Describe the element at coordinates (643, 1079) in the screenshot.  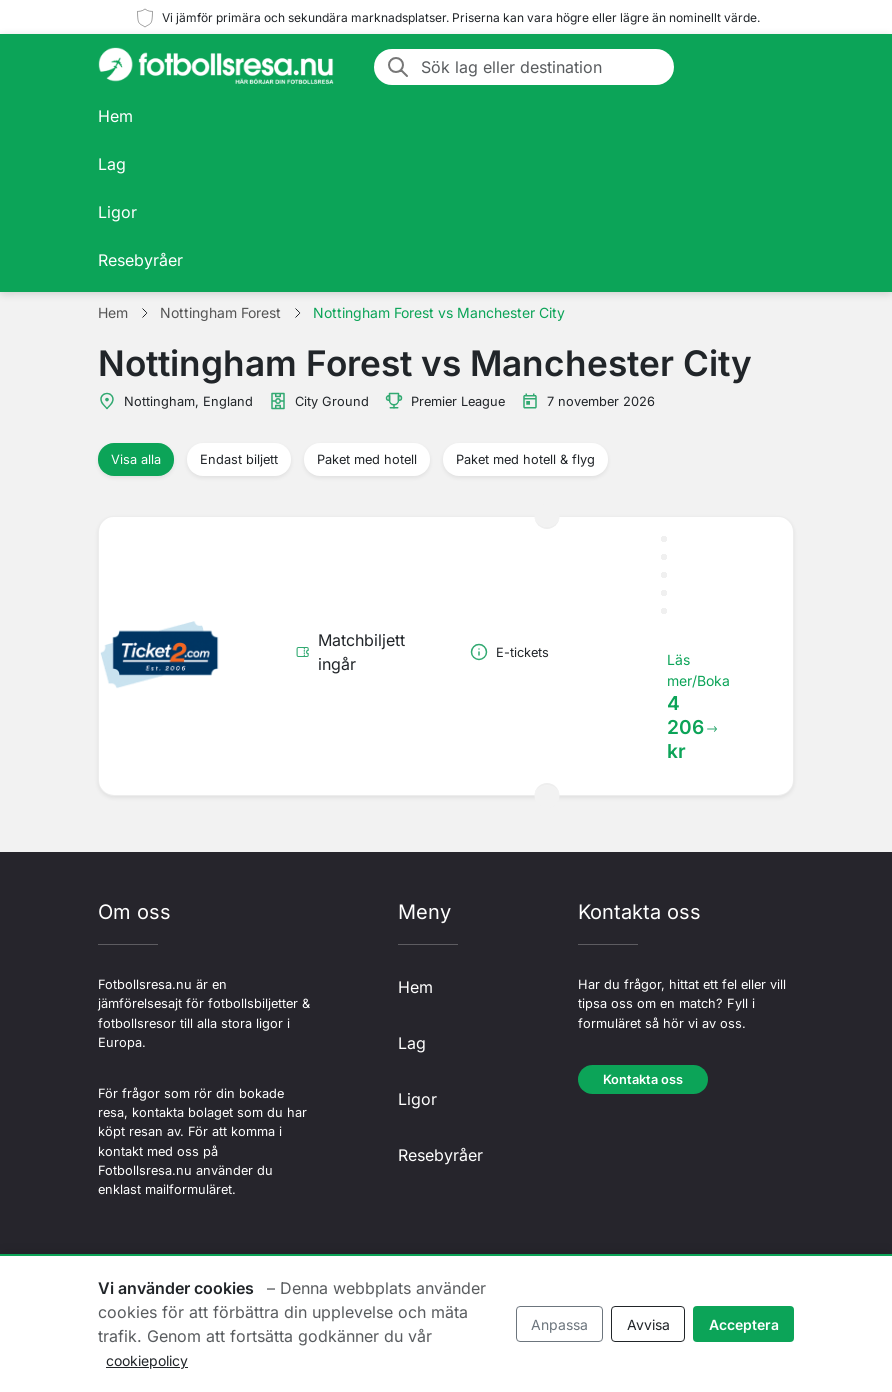
I see `Kontakta oss` at that location.